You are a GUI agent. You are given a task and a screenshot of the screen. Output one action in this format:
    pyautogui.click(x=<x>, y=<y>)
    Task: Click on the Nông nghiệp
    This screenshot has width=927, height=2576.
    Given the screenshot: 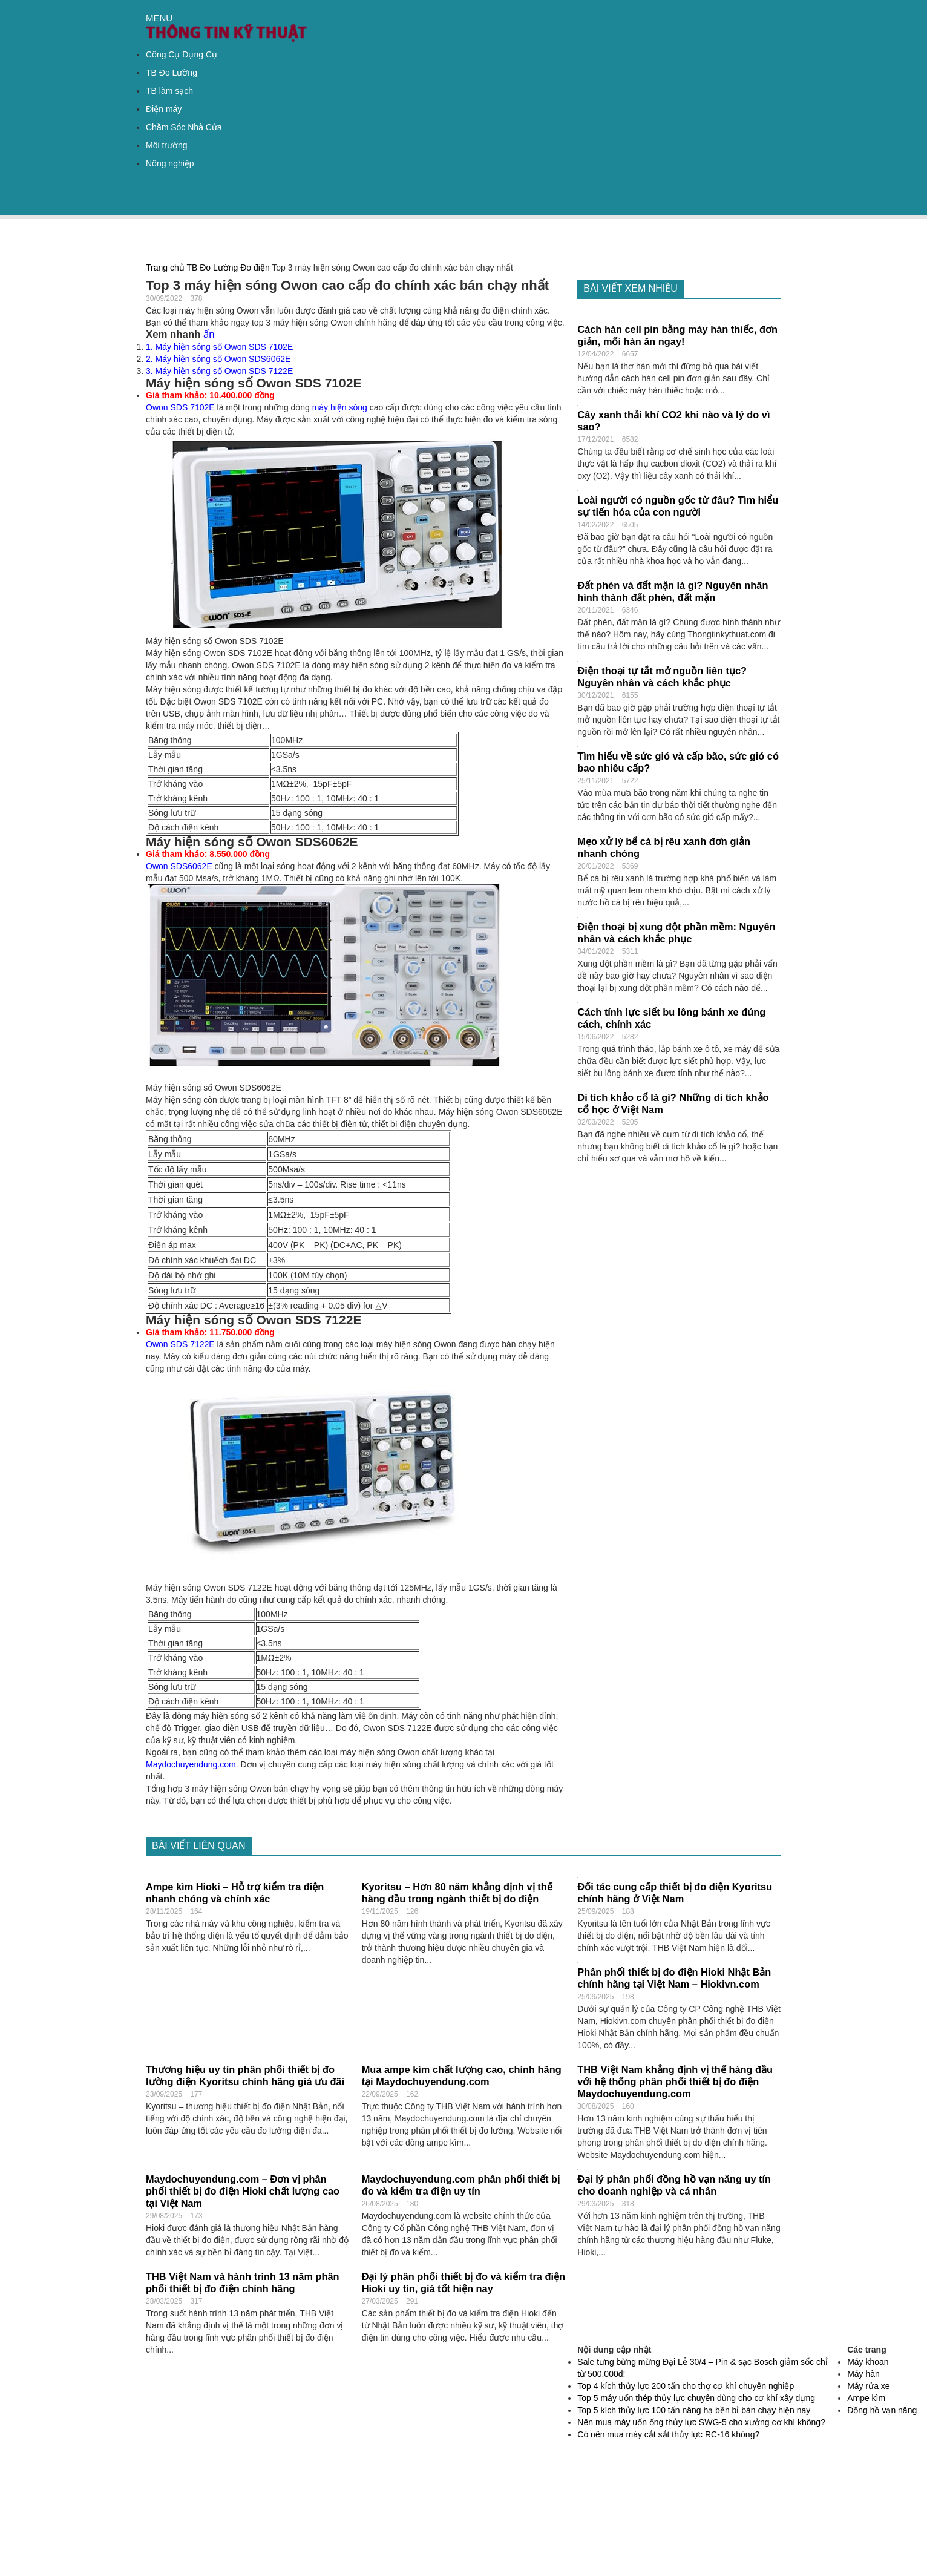 What is the action you would take?
    pyautogui.click(x=170, y=163)
    